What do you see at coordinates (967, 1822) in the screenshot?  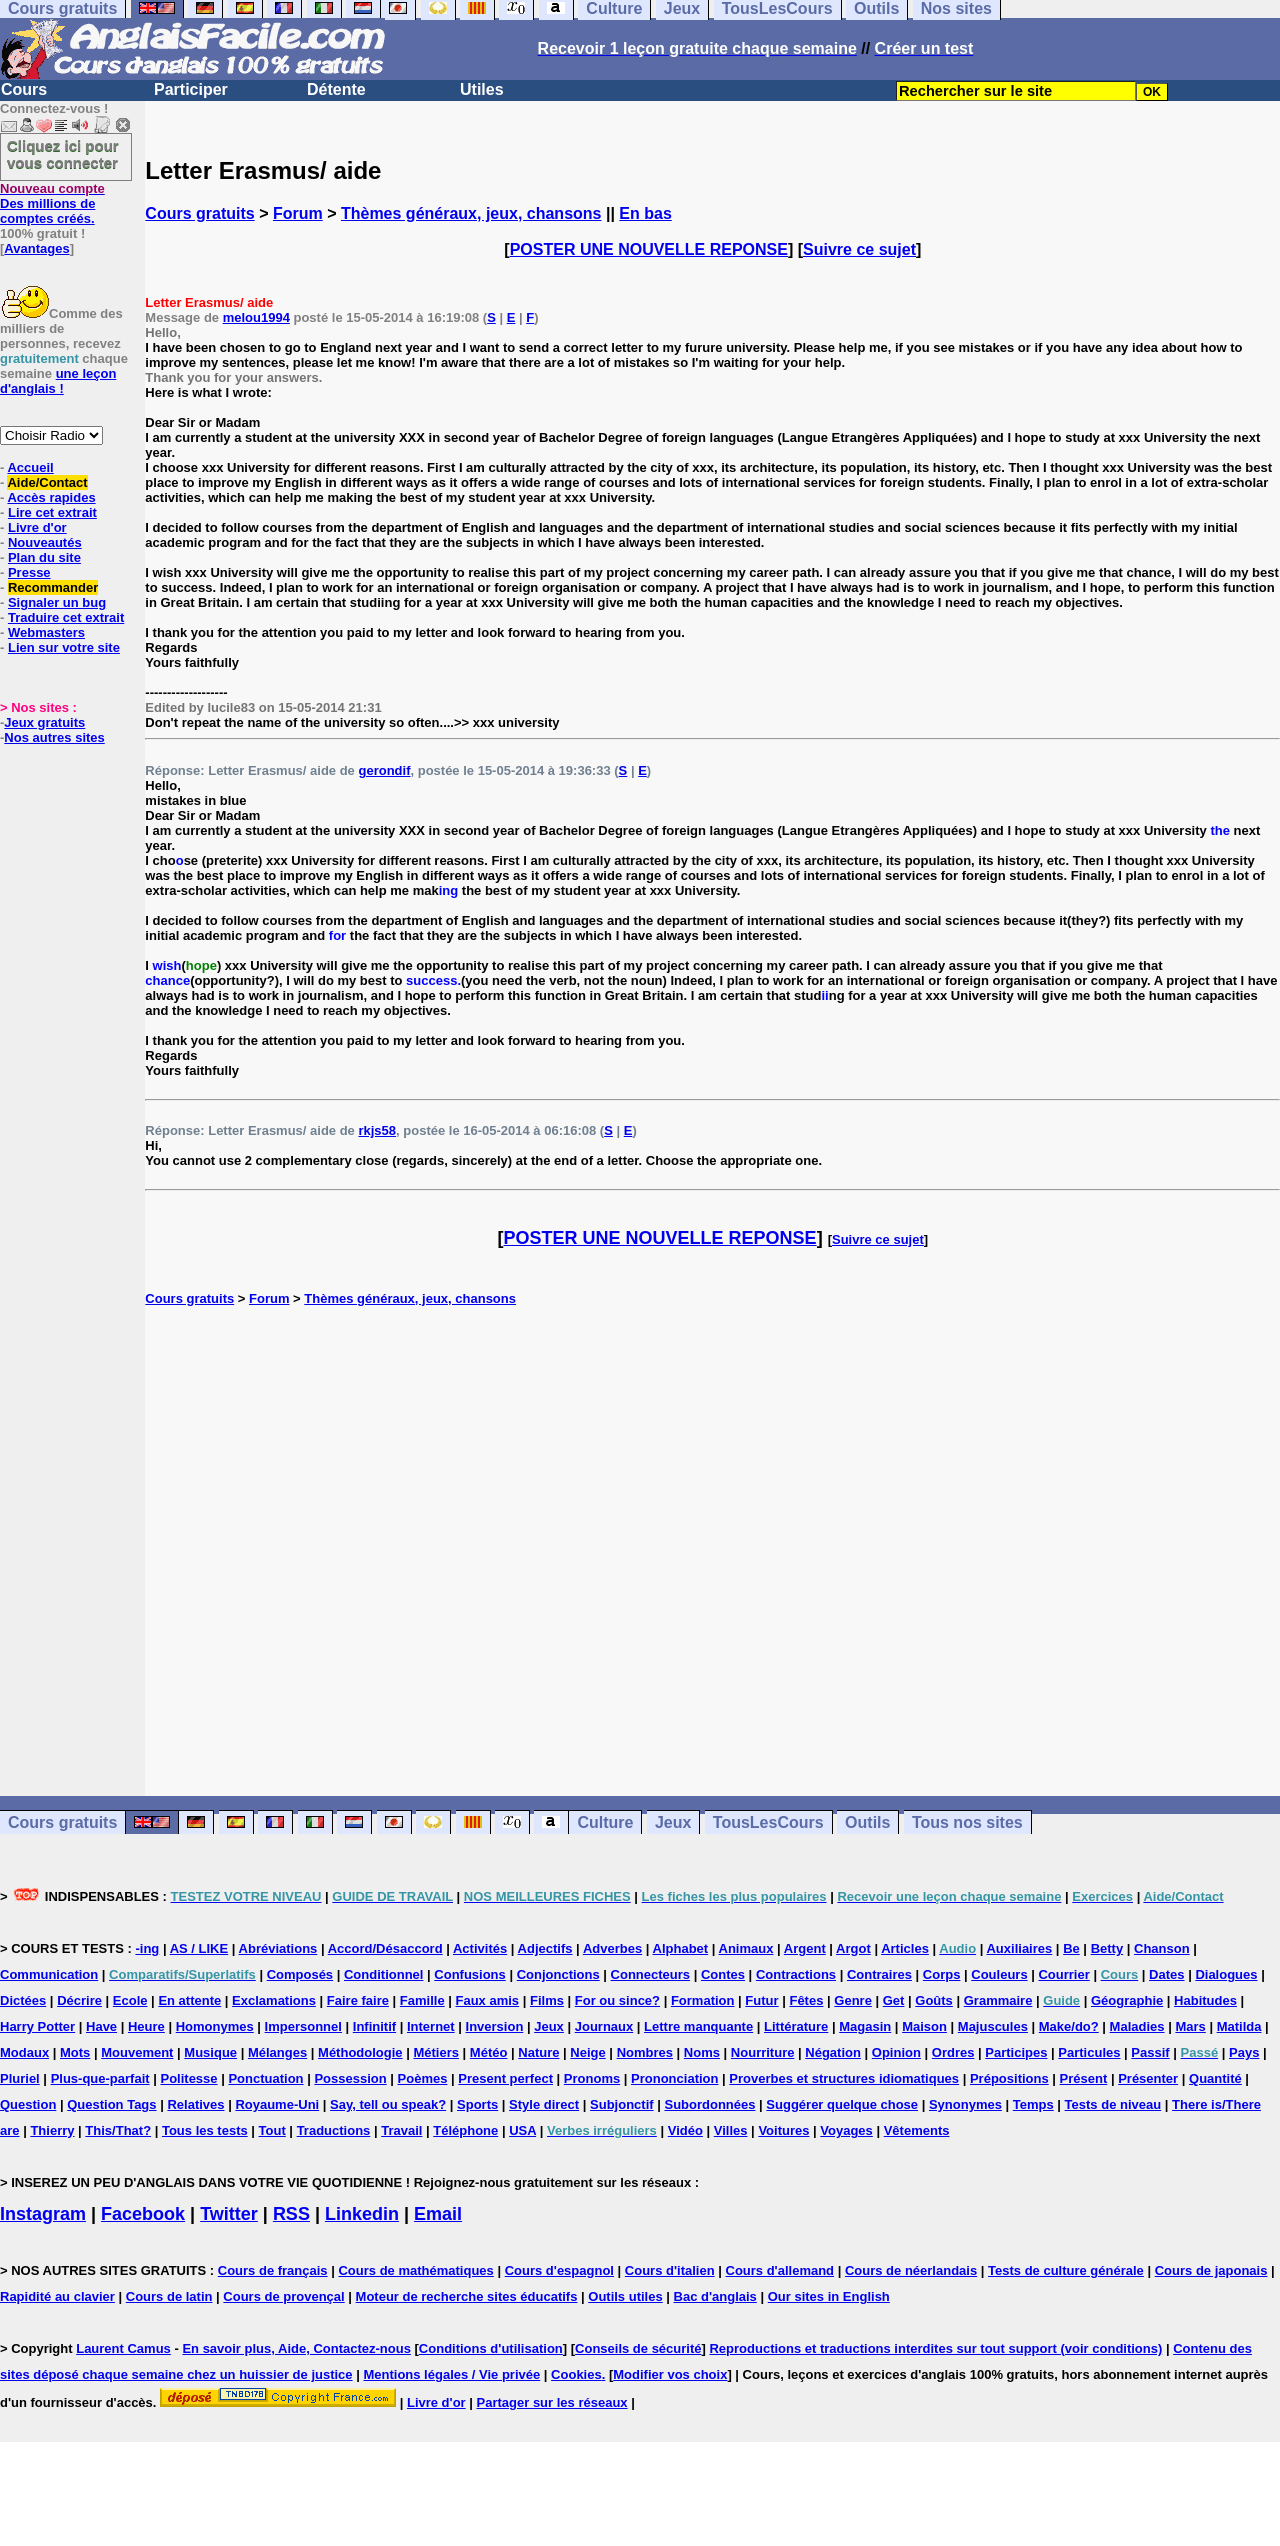 I see `Tous nos sites` at bounding box center [967, 1822].